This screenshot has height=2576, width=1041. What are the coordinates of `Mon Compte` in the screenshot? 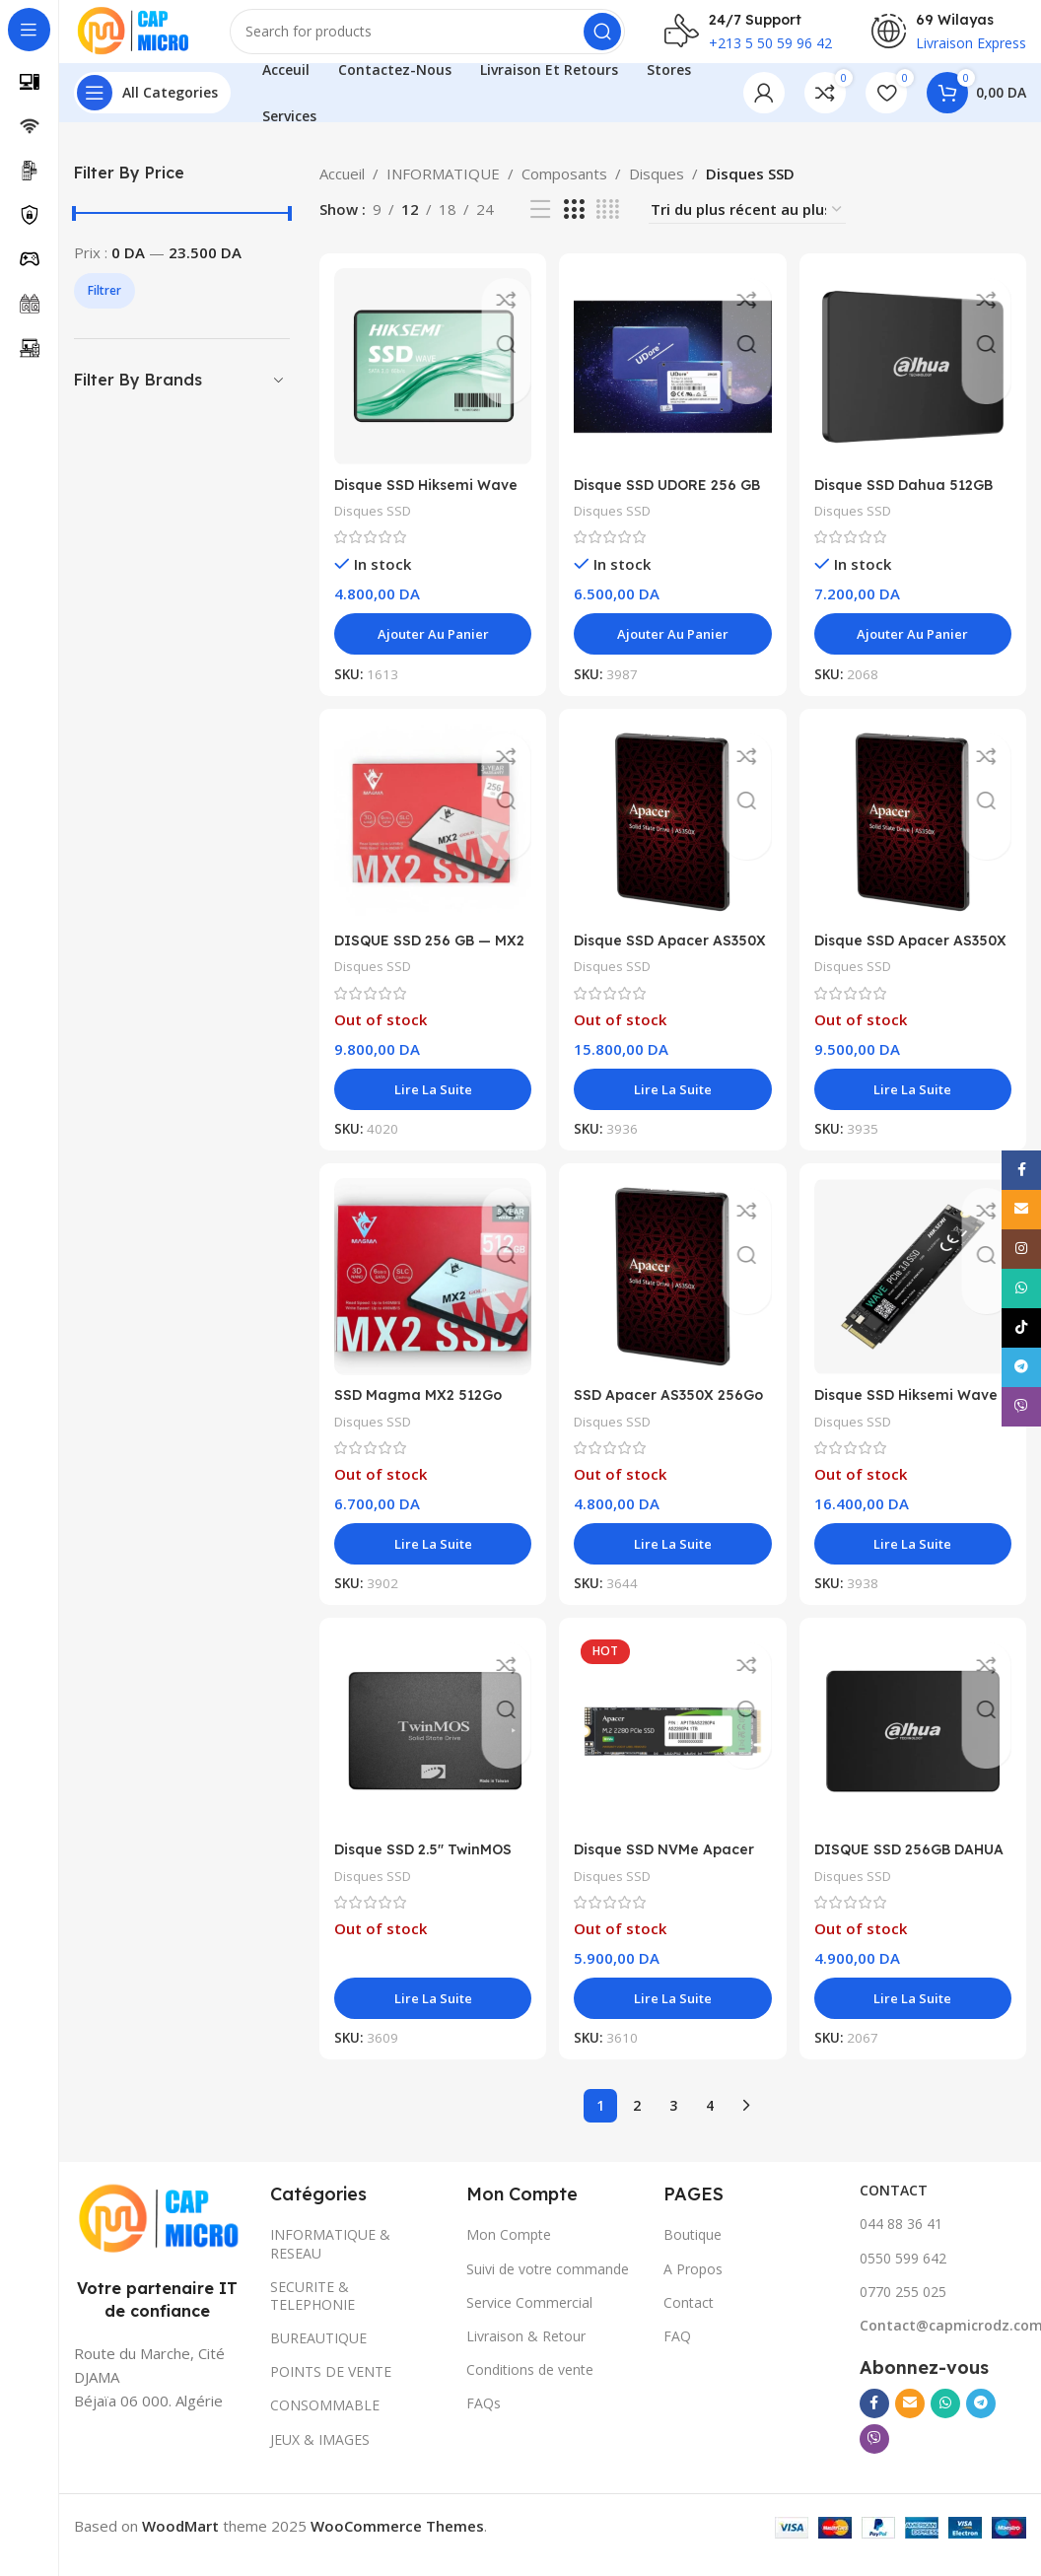 It's located at (508, 2253).